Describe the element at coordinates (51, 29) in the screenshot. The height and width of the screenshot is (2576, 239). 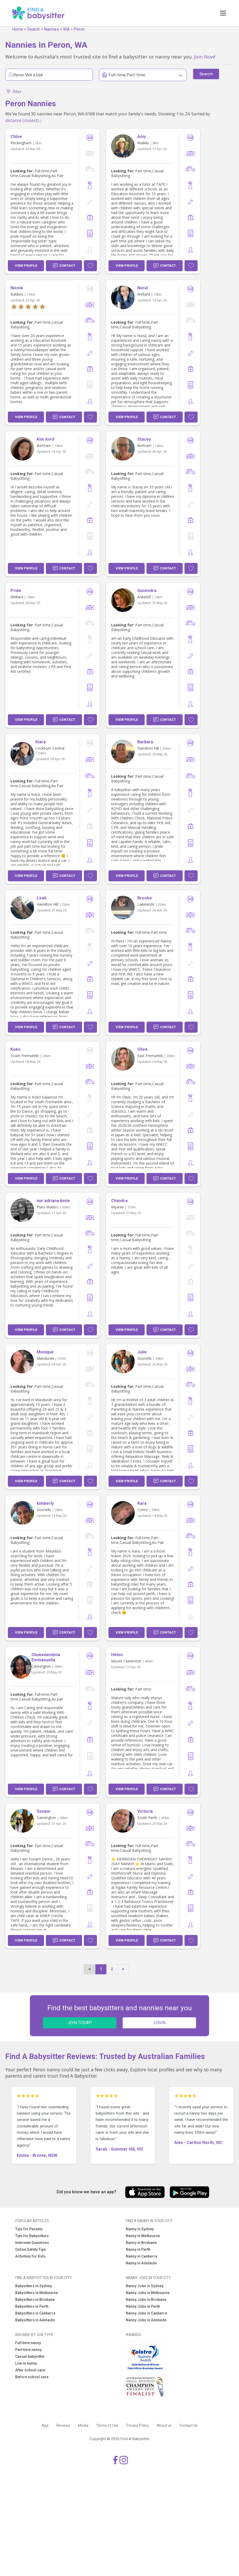
I see `Nannies` at that location.